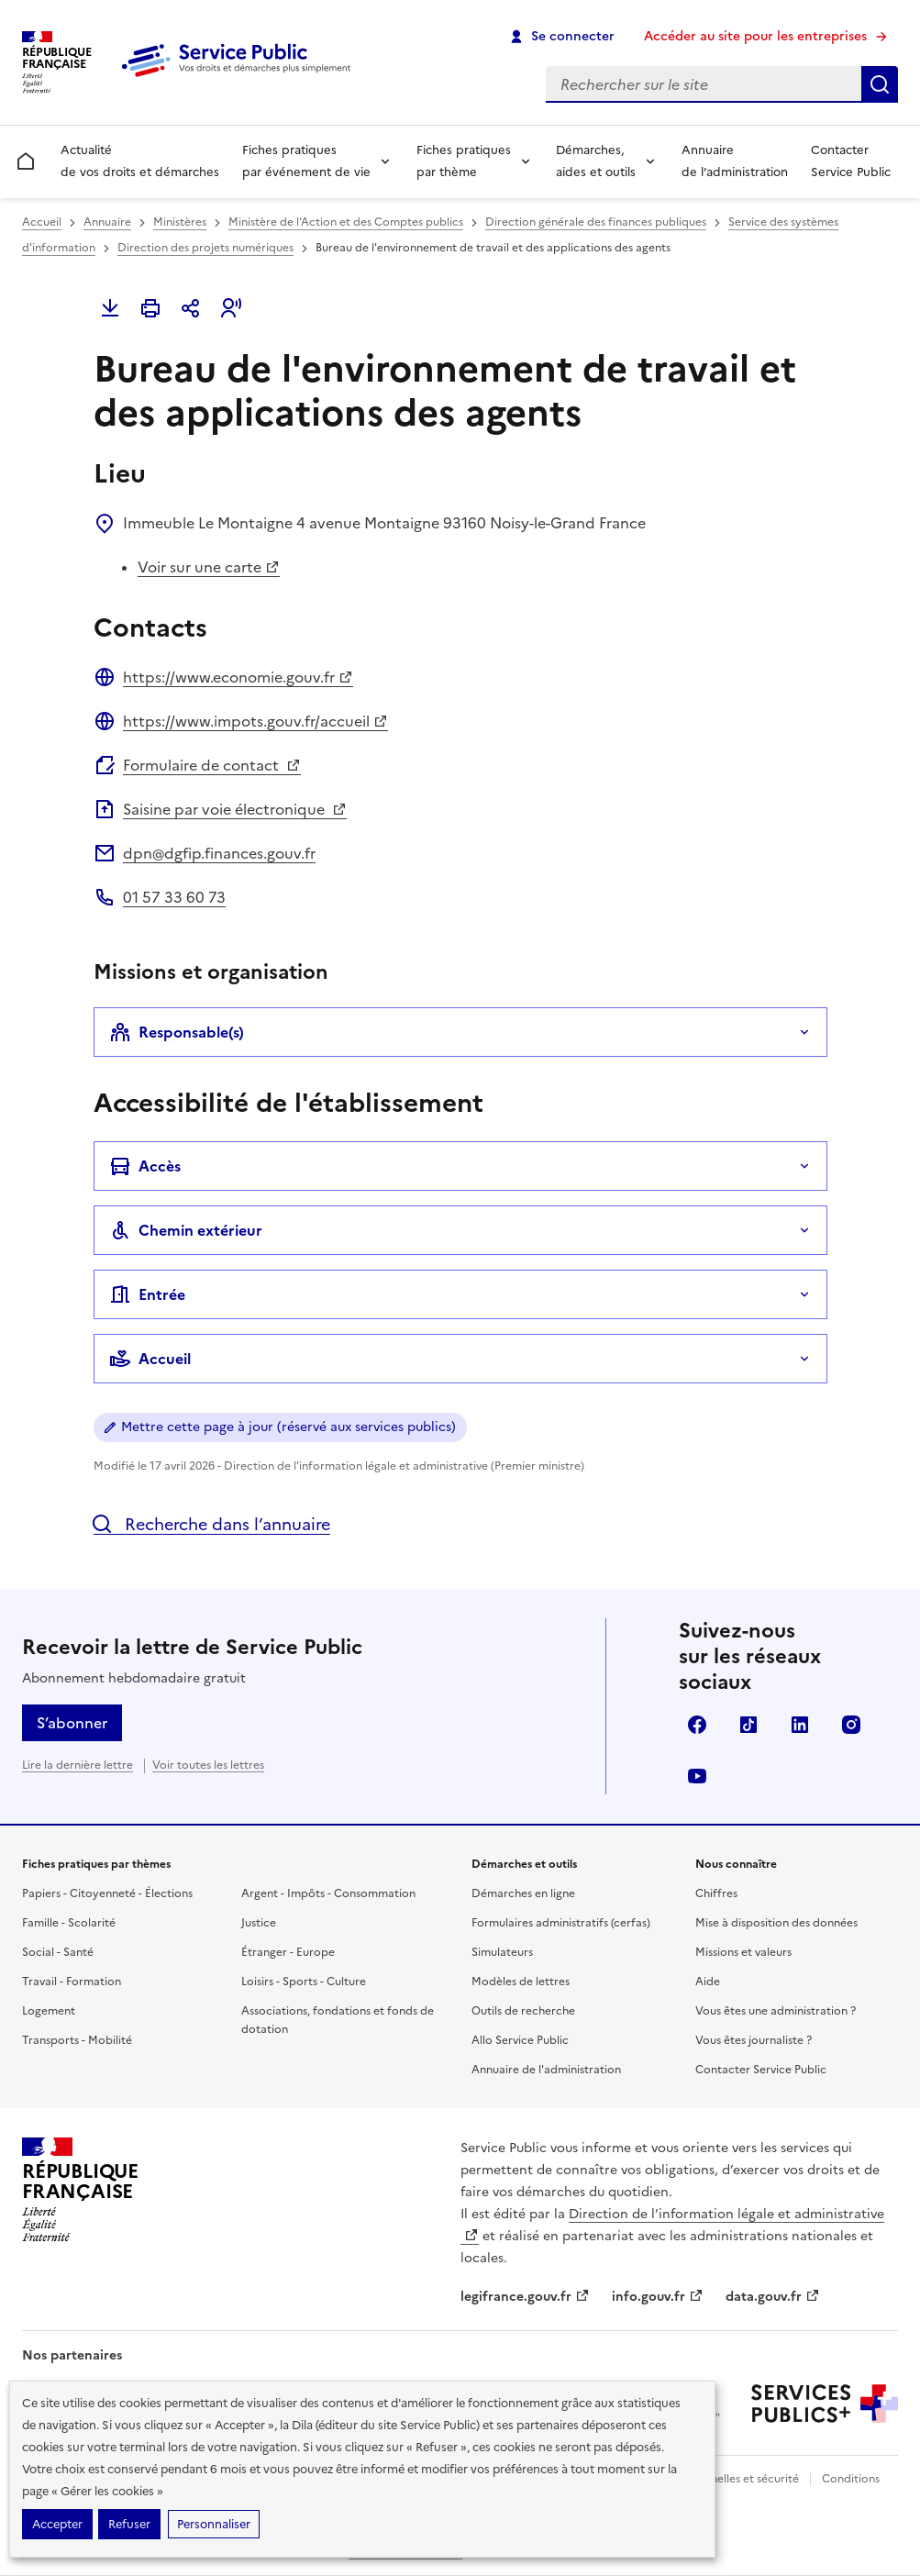  Describe the element at coordinates (209, 567) in the screenshot. I see `Voir sur une carte` at that location.